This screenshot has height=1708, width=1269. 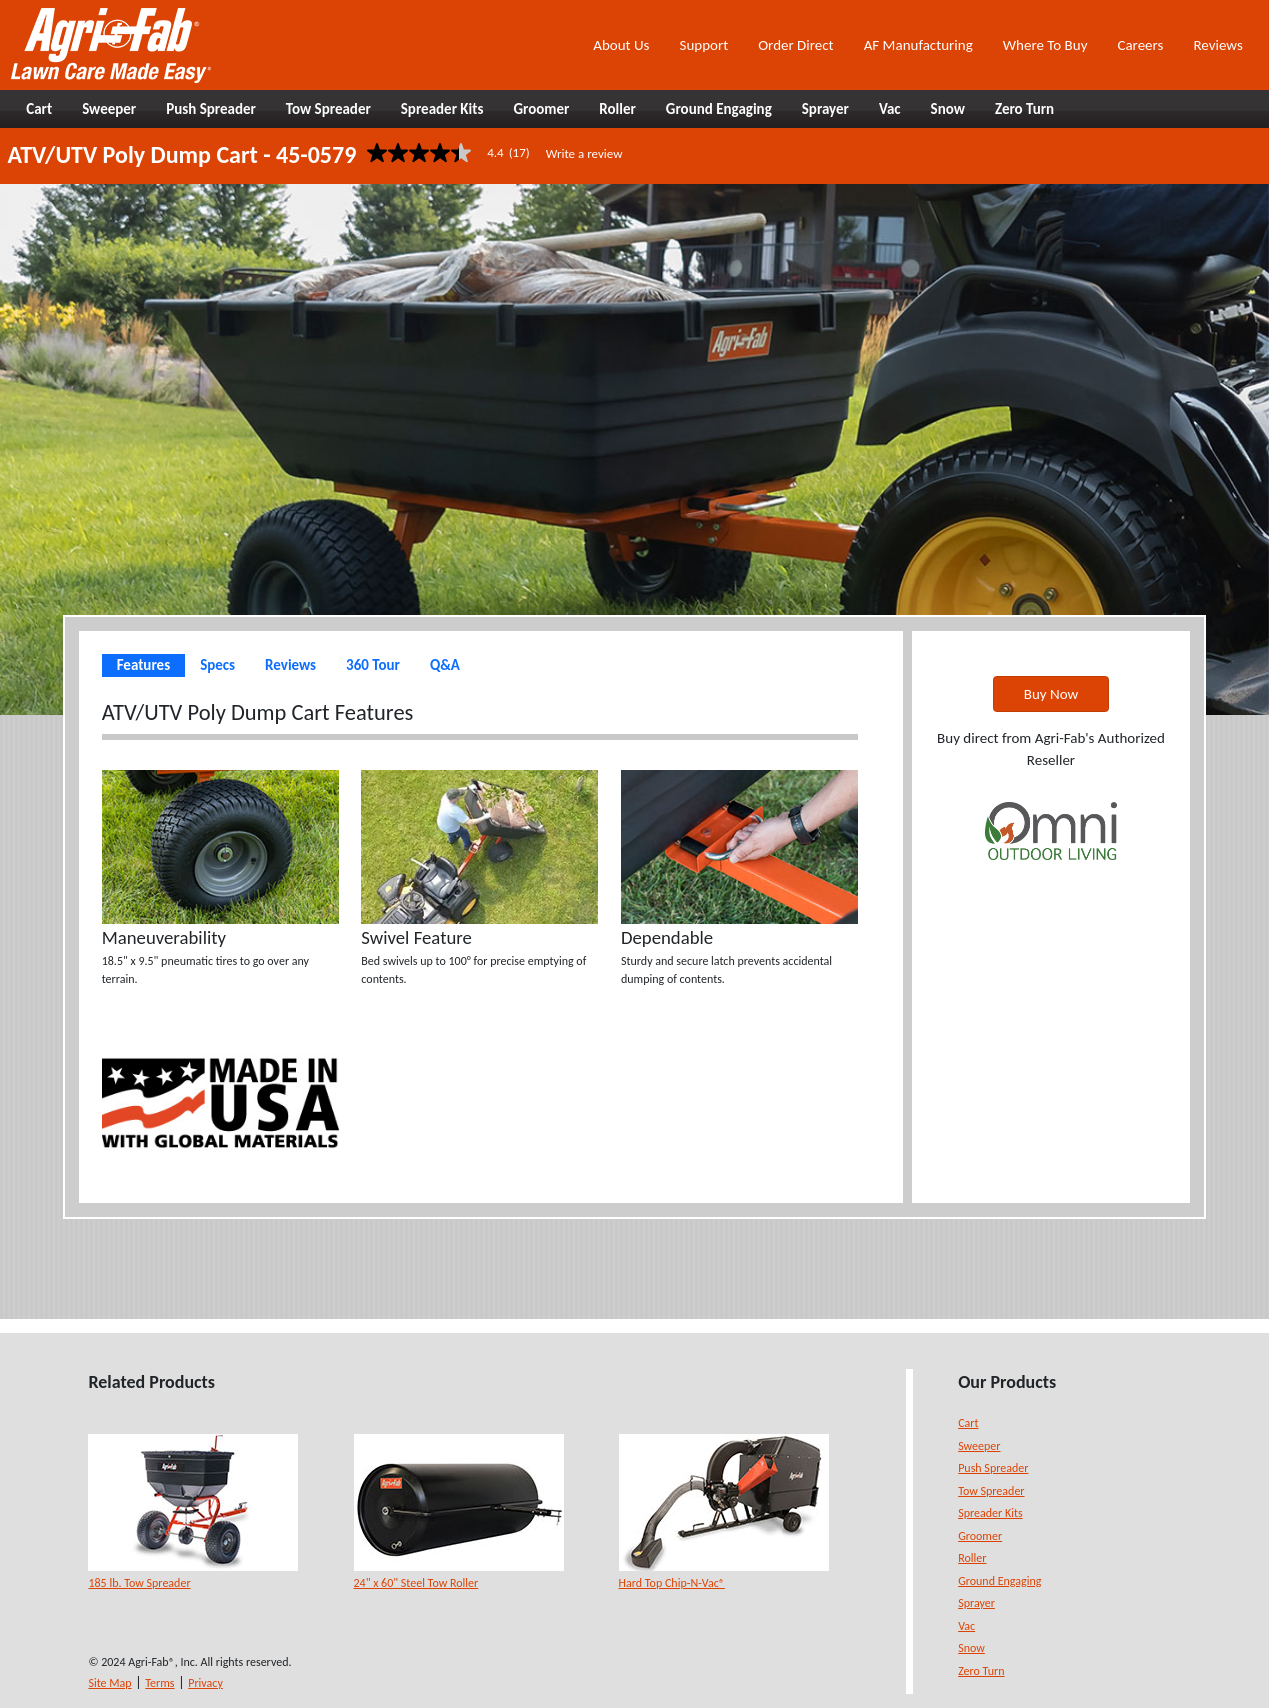 I want to click on Hard Top Chip-N-Vac®, so click(x=672, y=1583).